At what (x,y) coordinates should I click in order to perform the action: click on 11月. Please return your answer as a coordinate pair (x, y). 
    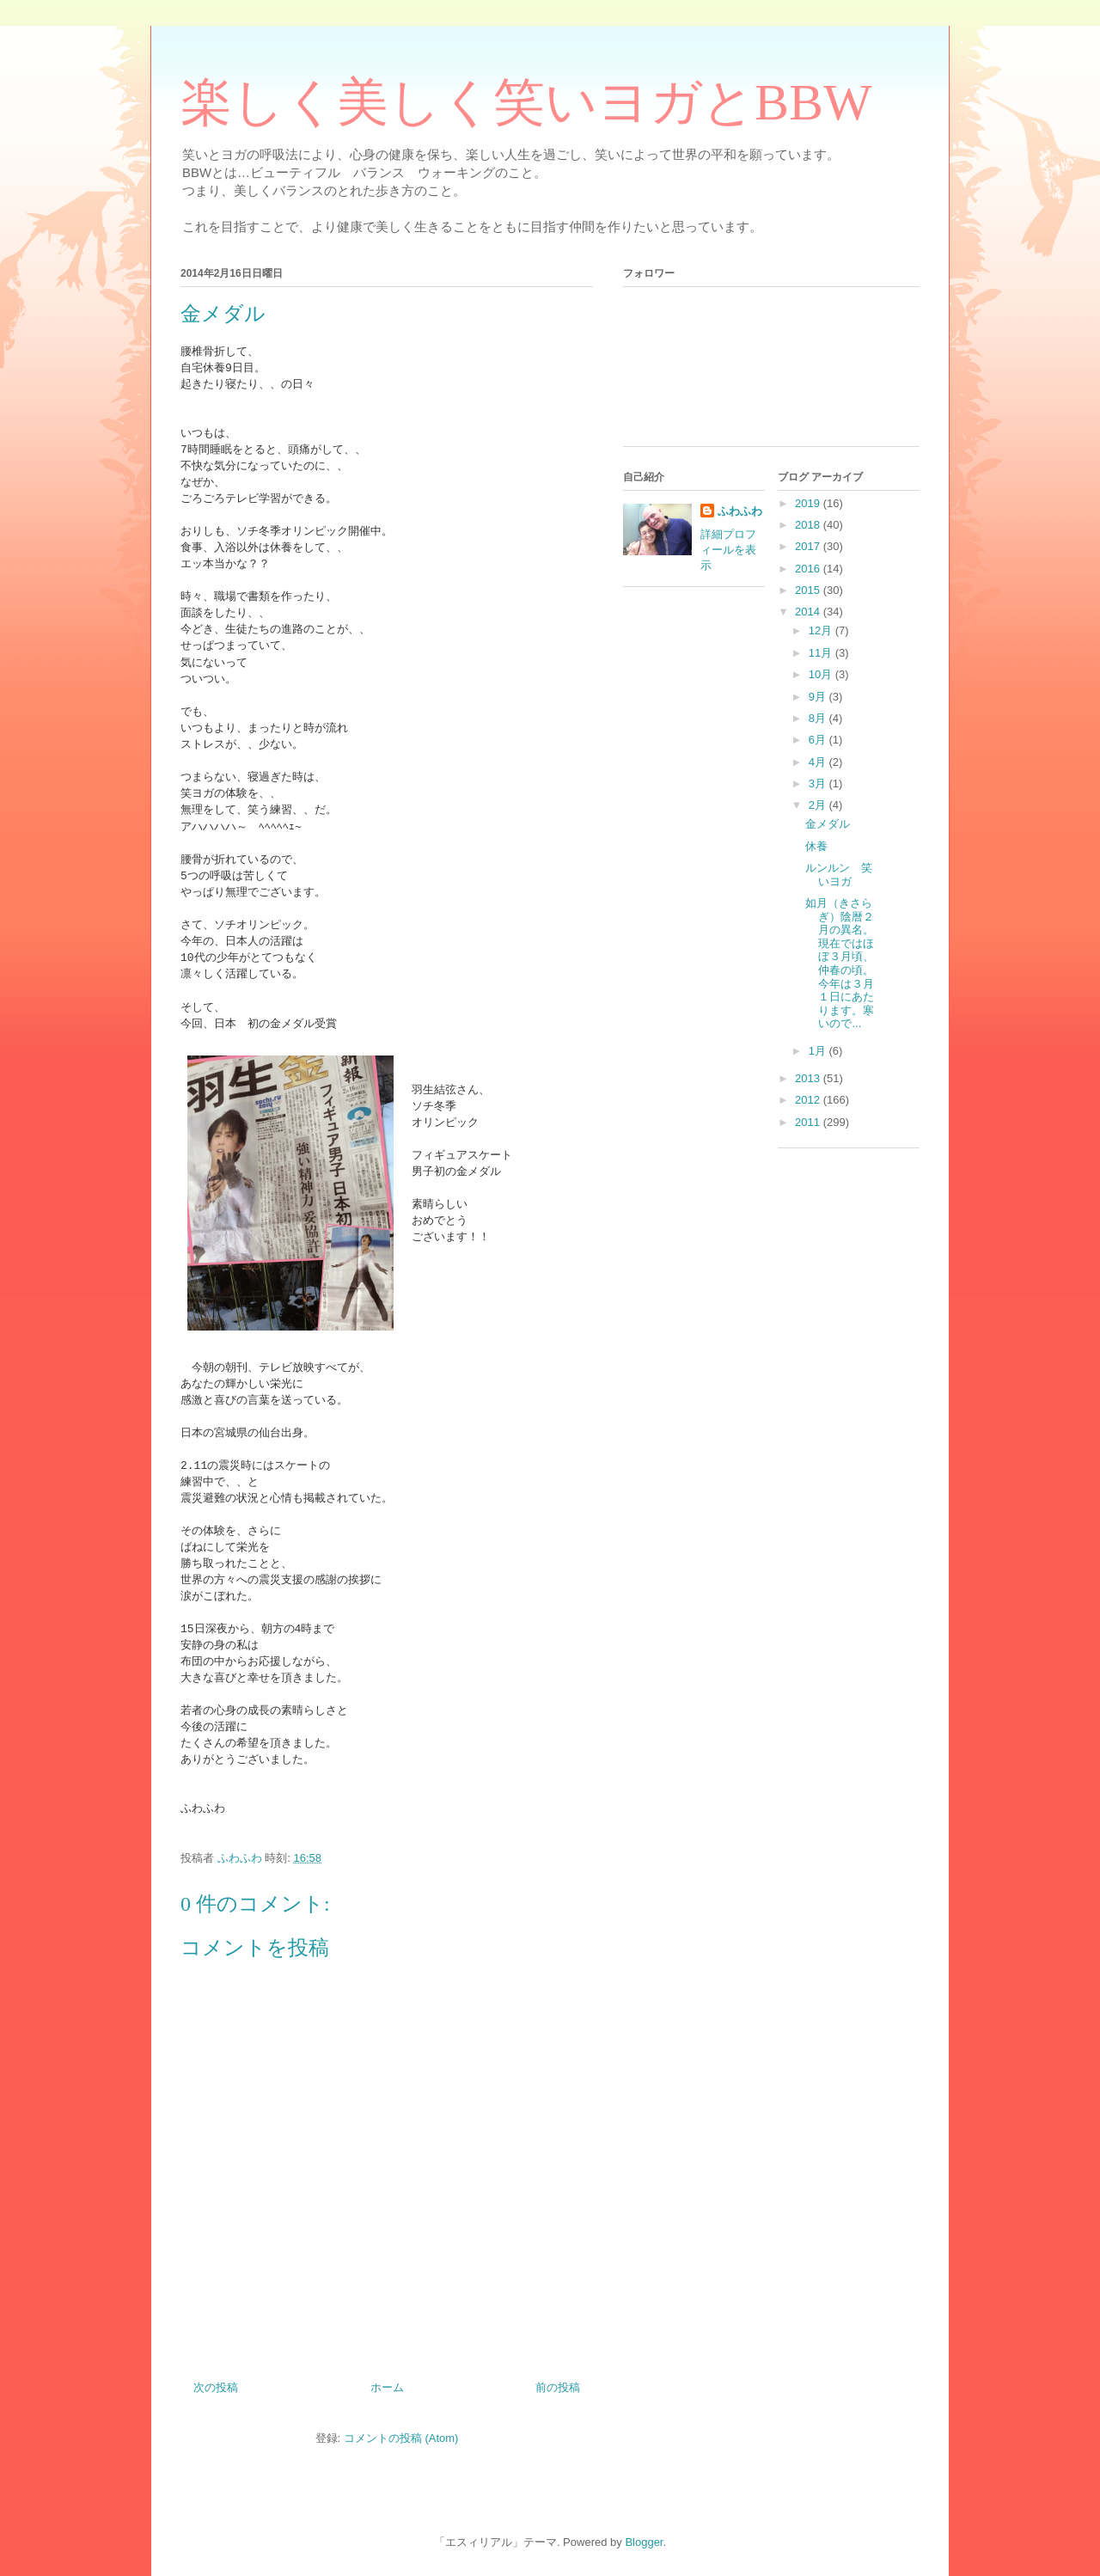
    Looking at the image, I should click on (822, 652).